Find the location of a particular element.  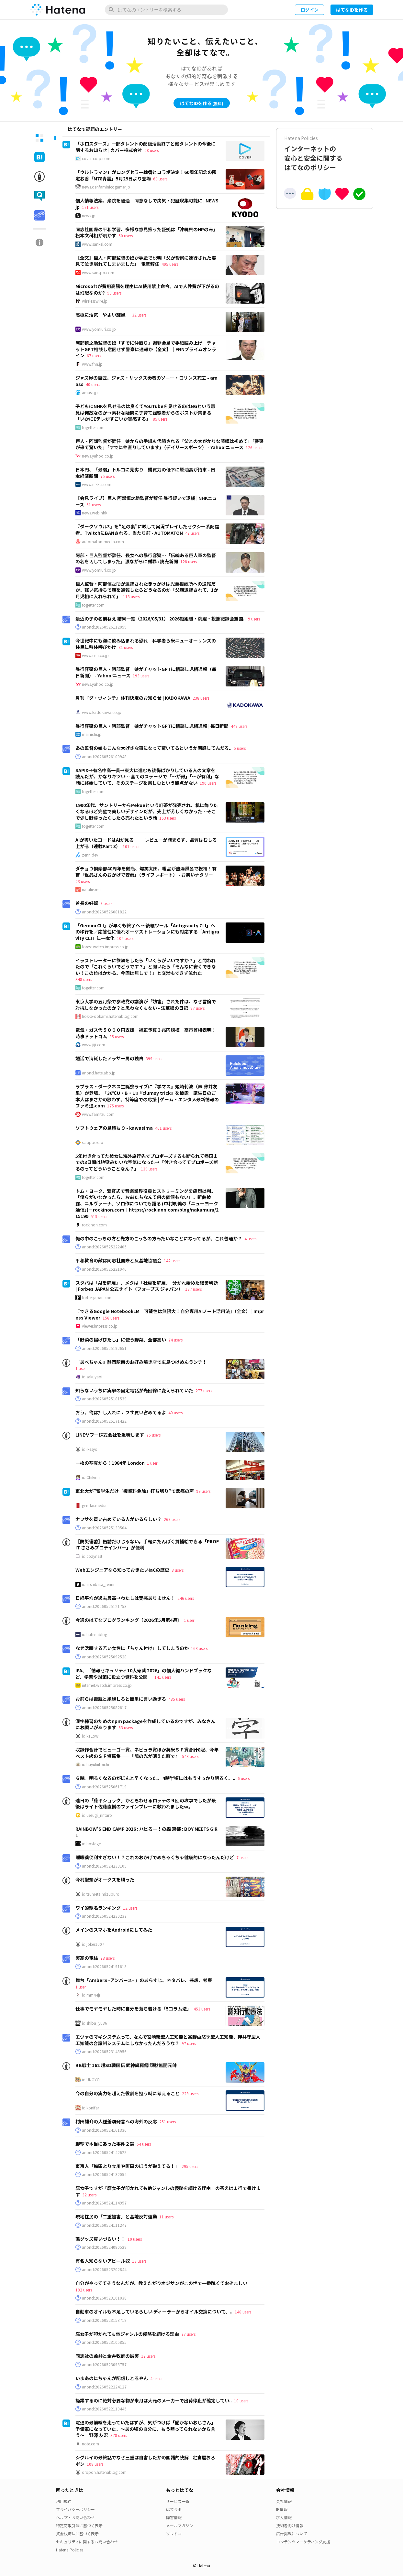

453 users is located at coordinates (202, 2008).